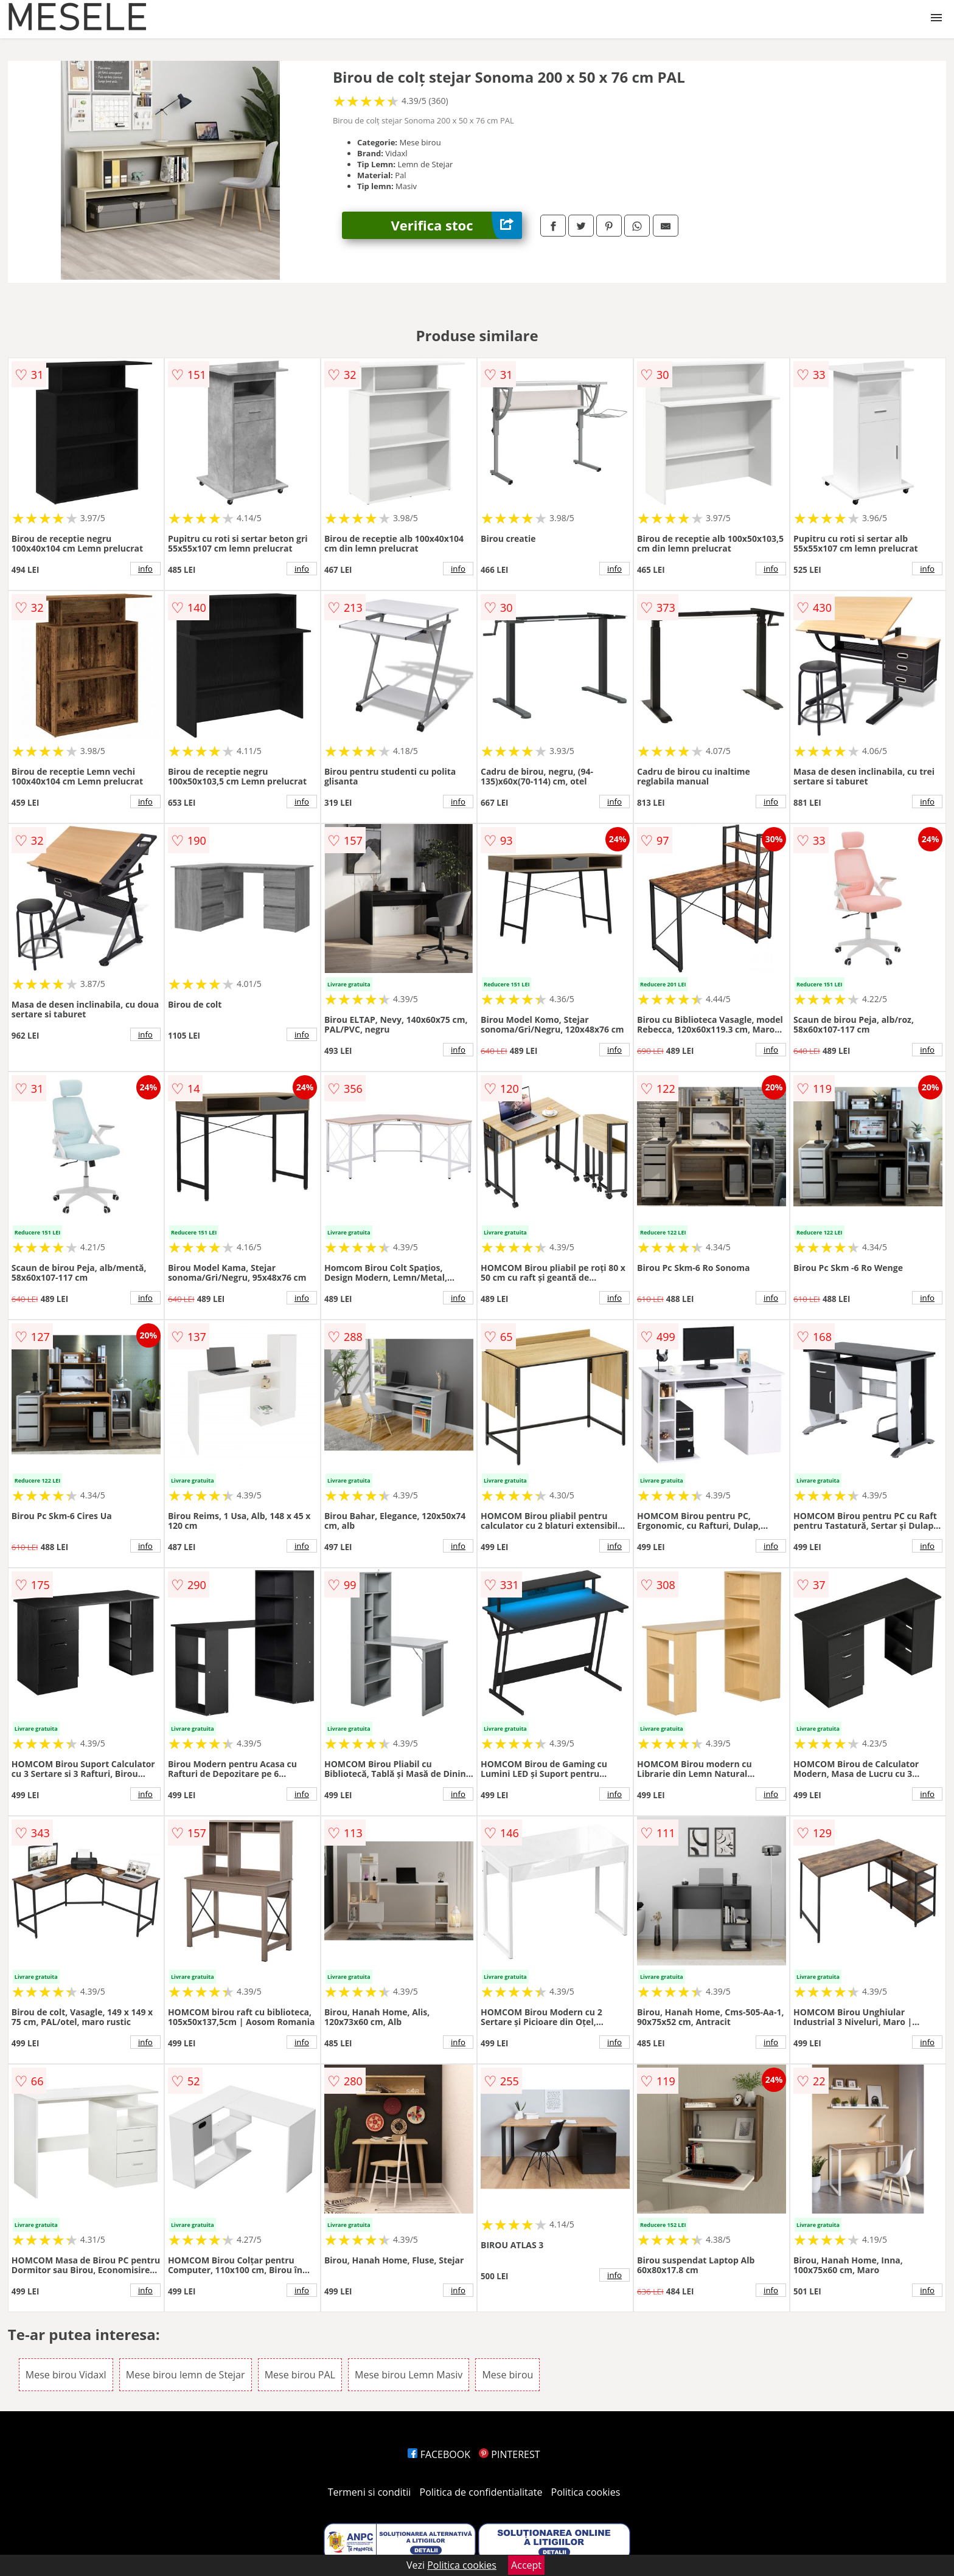 Image resolution: width=954 pixels, height=2576 pixels. What do you see at coordinates (526, 2565) in the screenshot?
I see `Accept` at bounding box center [526, 2565].